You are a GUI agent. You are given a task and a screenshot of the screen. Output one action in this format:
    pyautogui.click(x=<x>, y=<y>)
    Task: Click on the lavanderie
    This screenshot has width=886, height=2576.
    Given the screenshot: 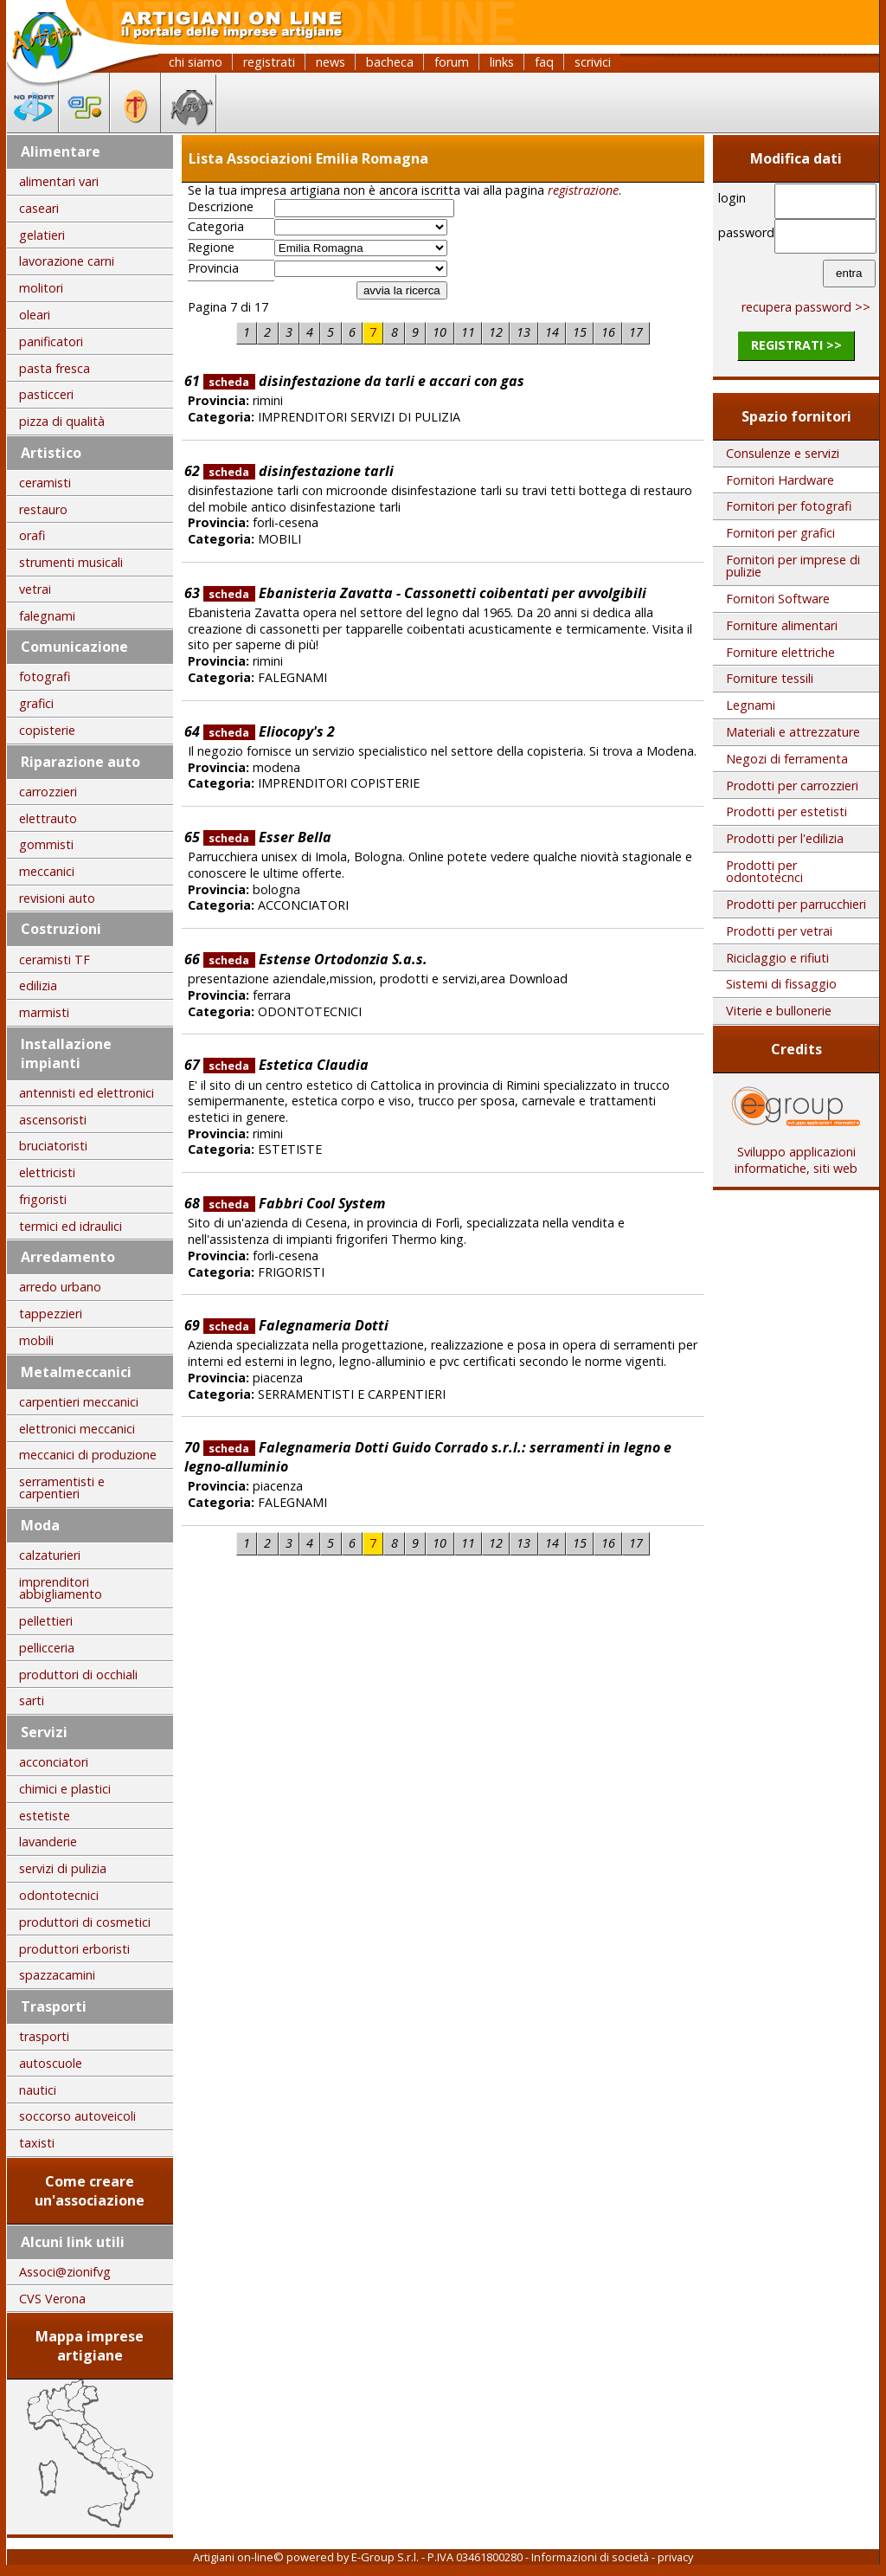 What is the action you would take?
    pyautogui.click(x=48, y=1841)
    